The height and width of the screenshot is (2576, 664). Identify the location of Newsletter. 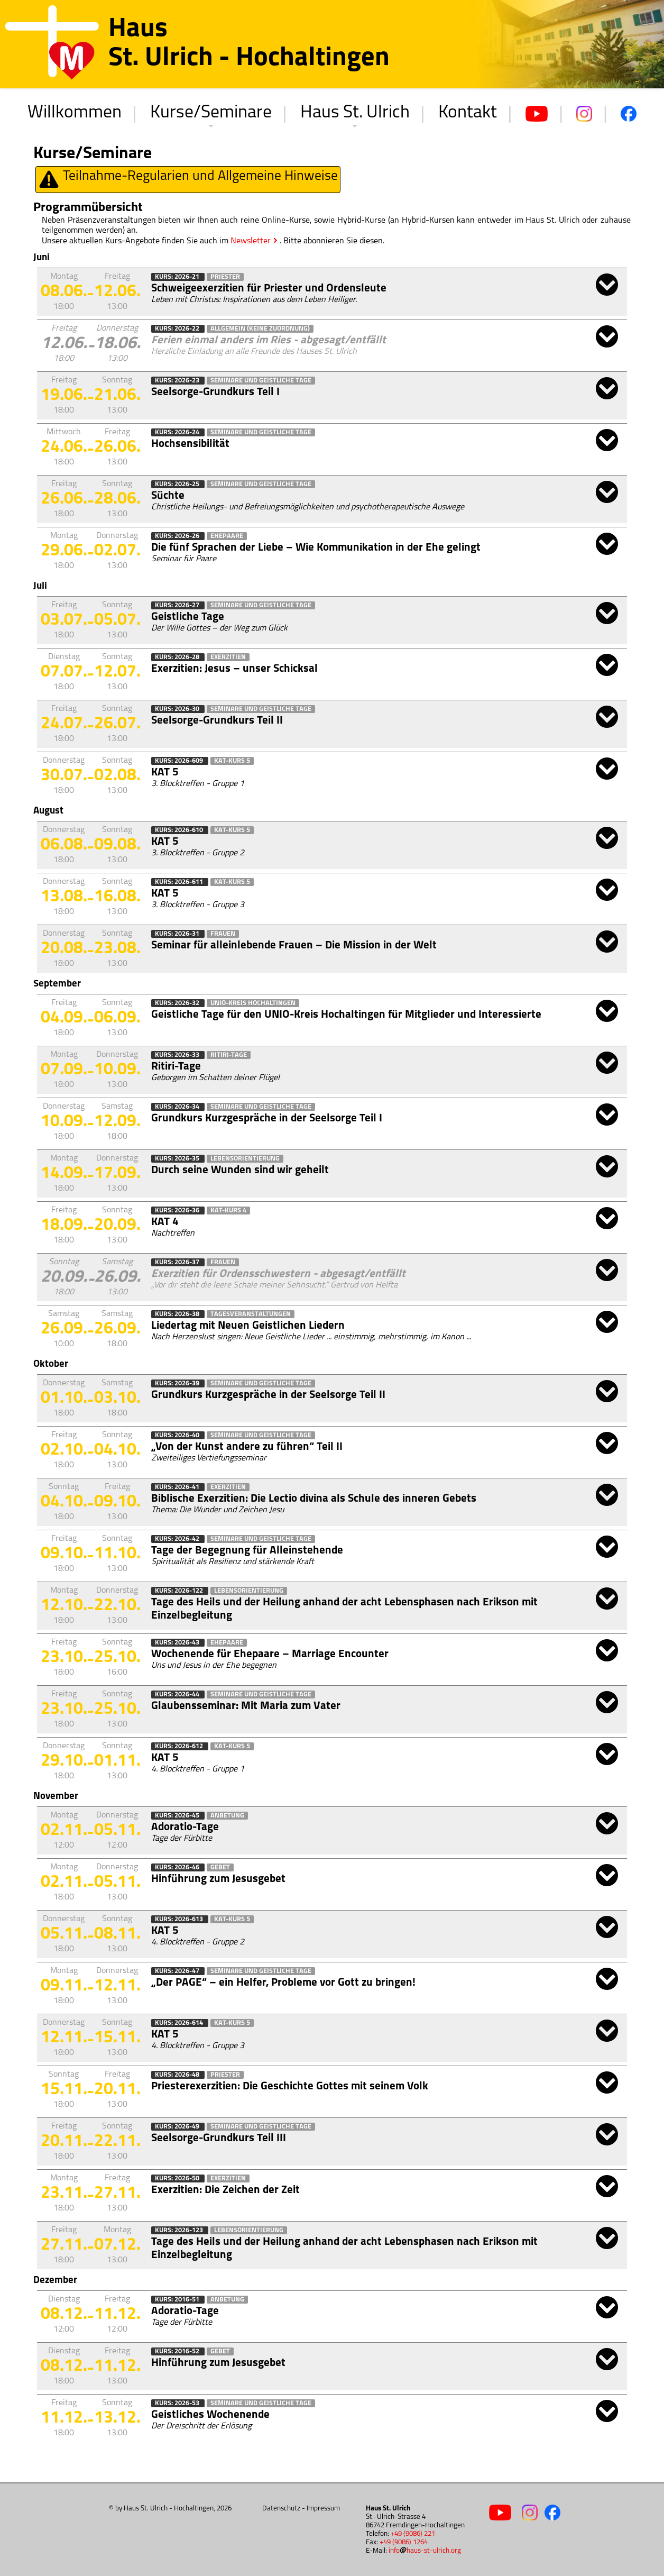
(250, 241).